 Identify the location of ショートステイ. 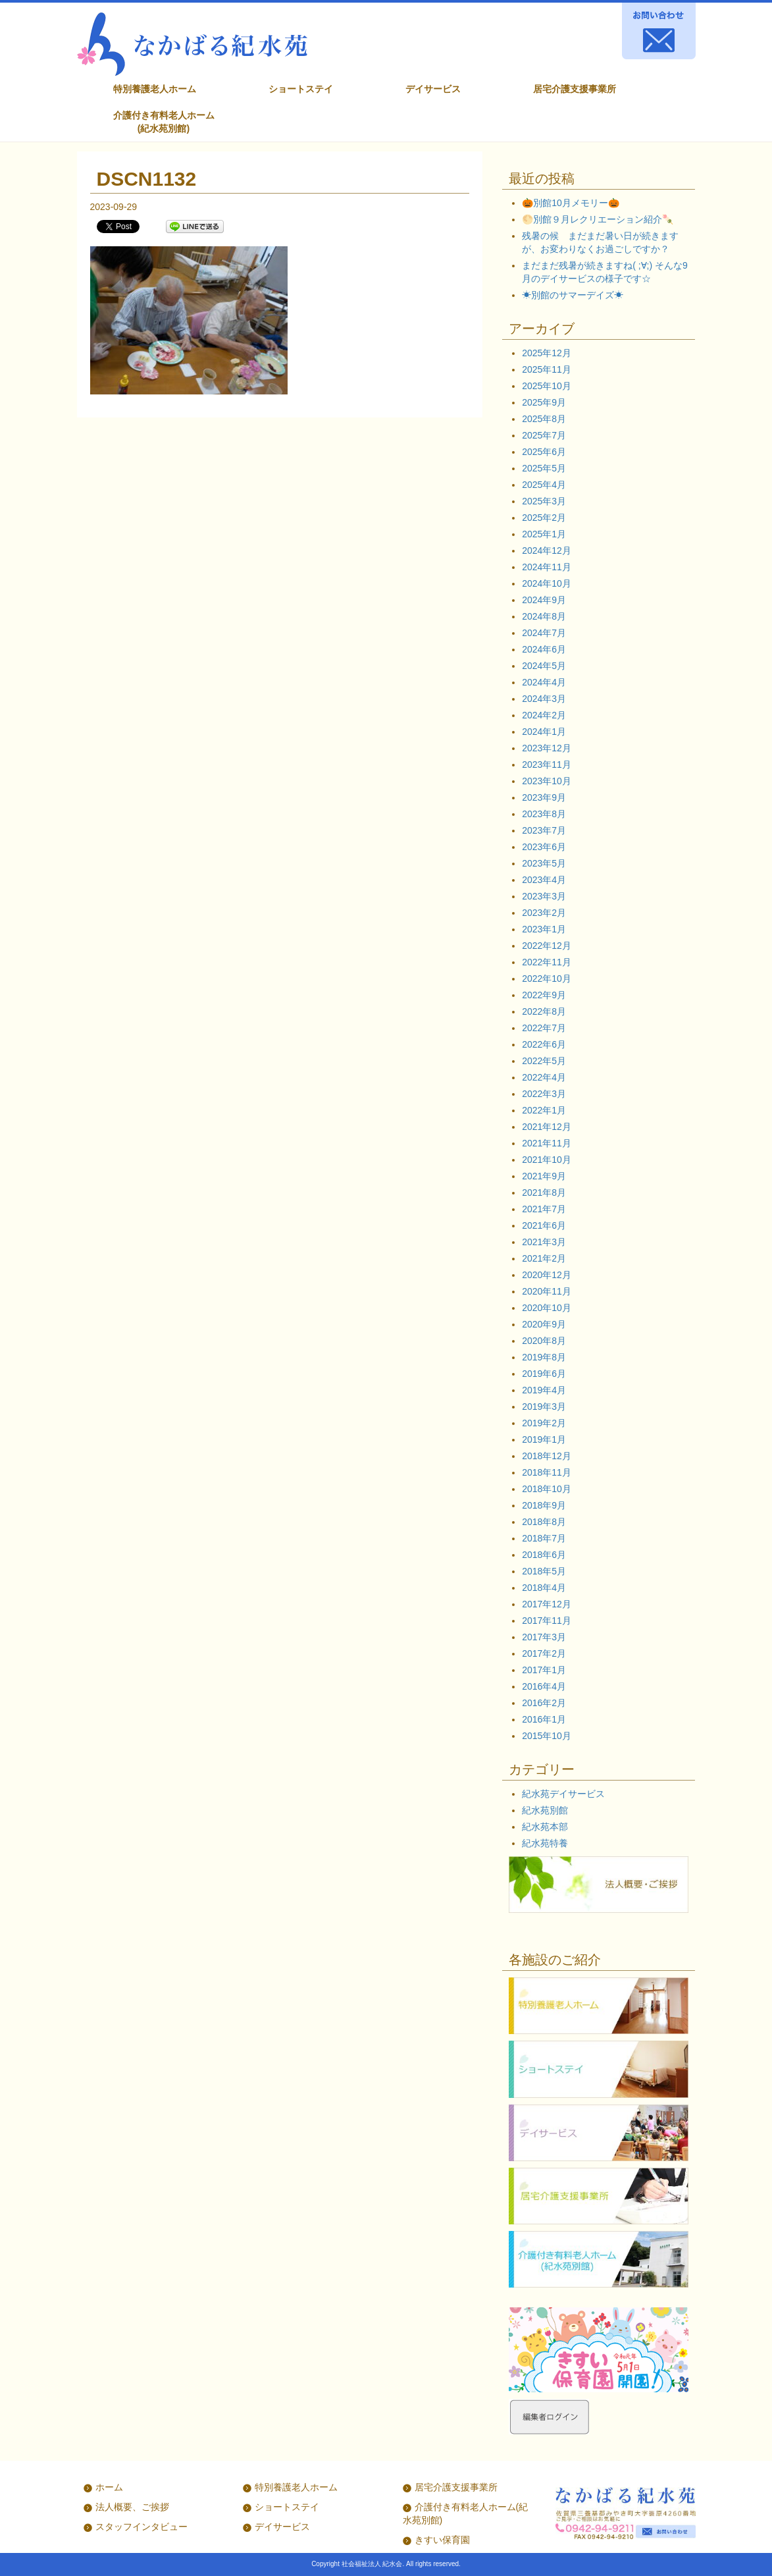
(301, 89).